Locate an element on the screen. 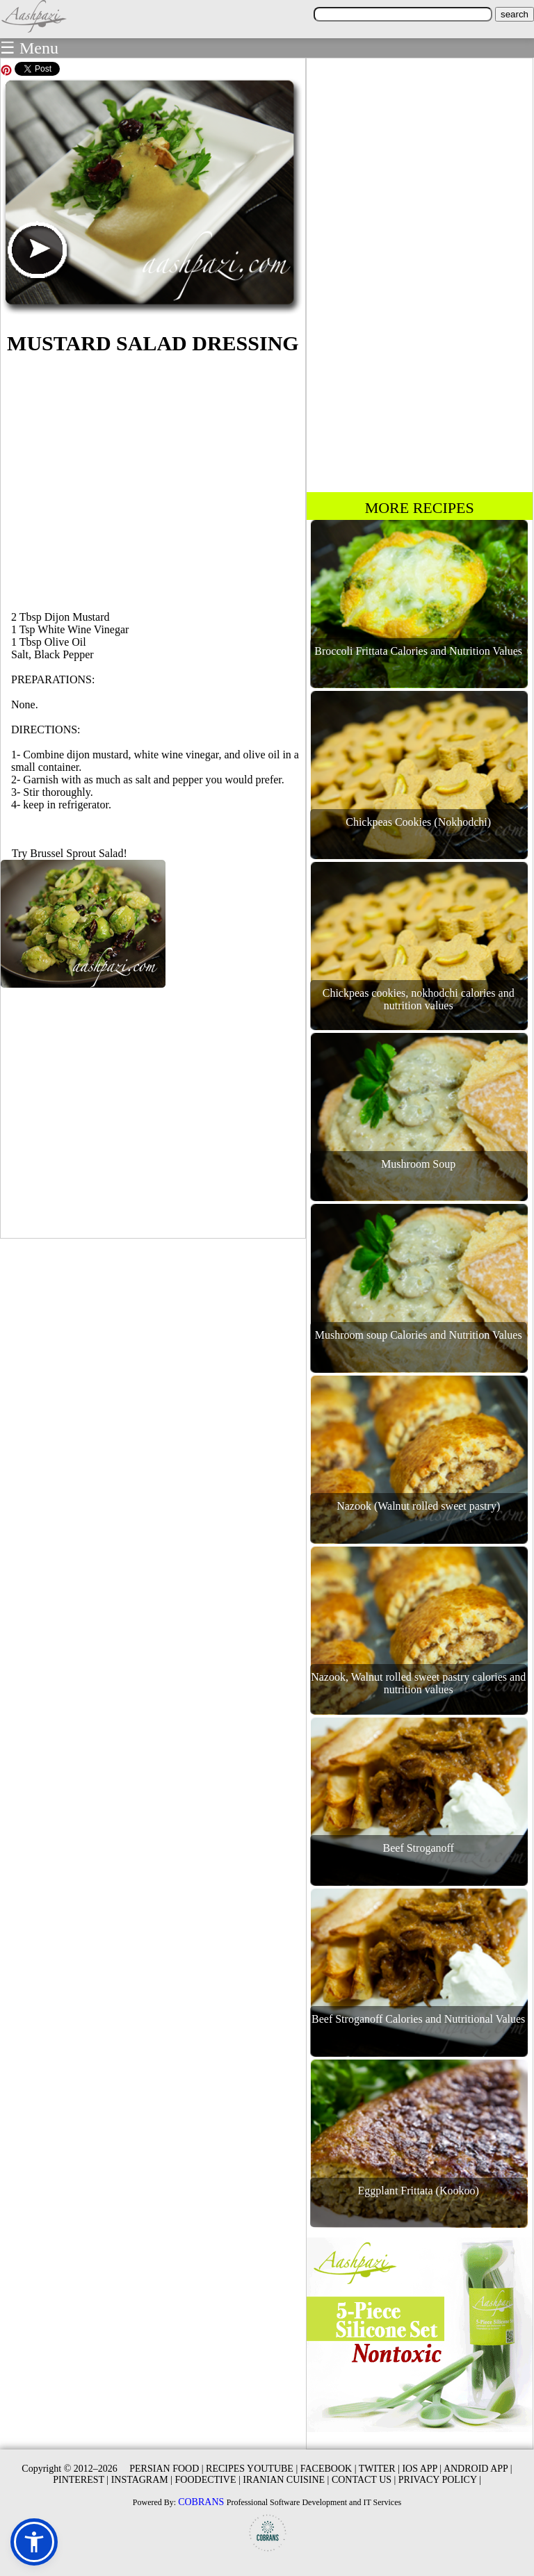 Image resolution: width=534 pixels, height=2576 pixels. FOODECTIVE | is located at coordinates (208, 2480).